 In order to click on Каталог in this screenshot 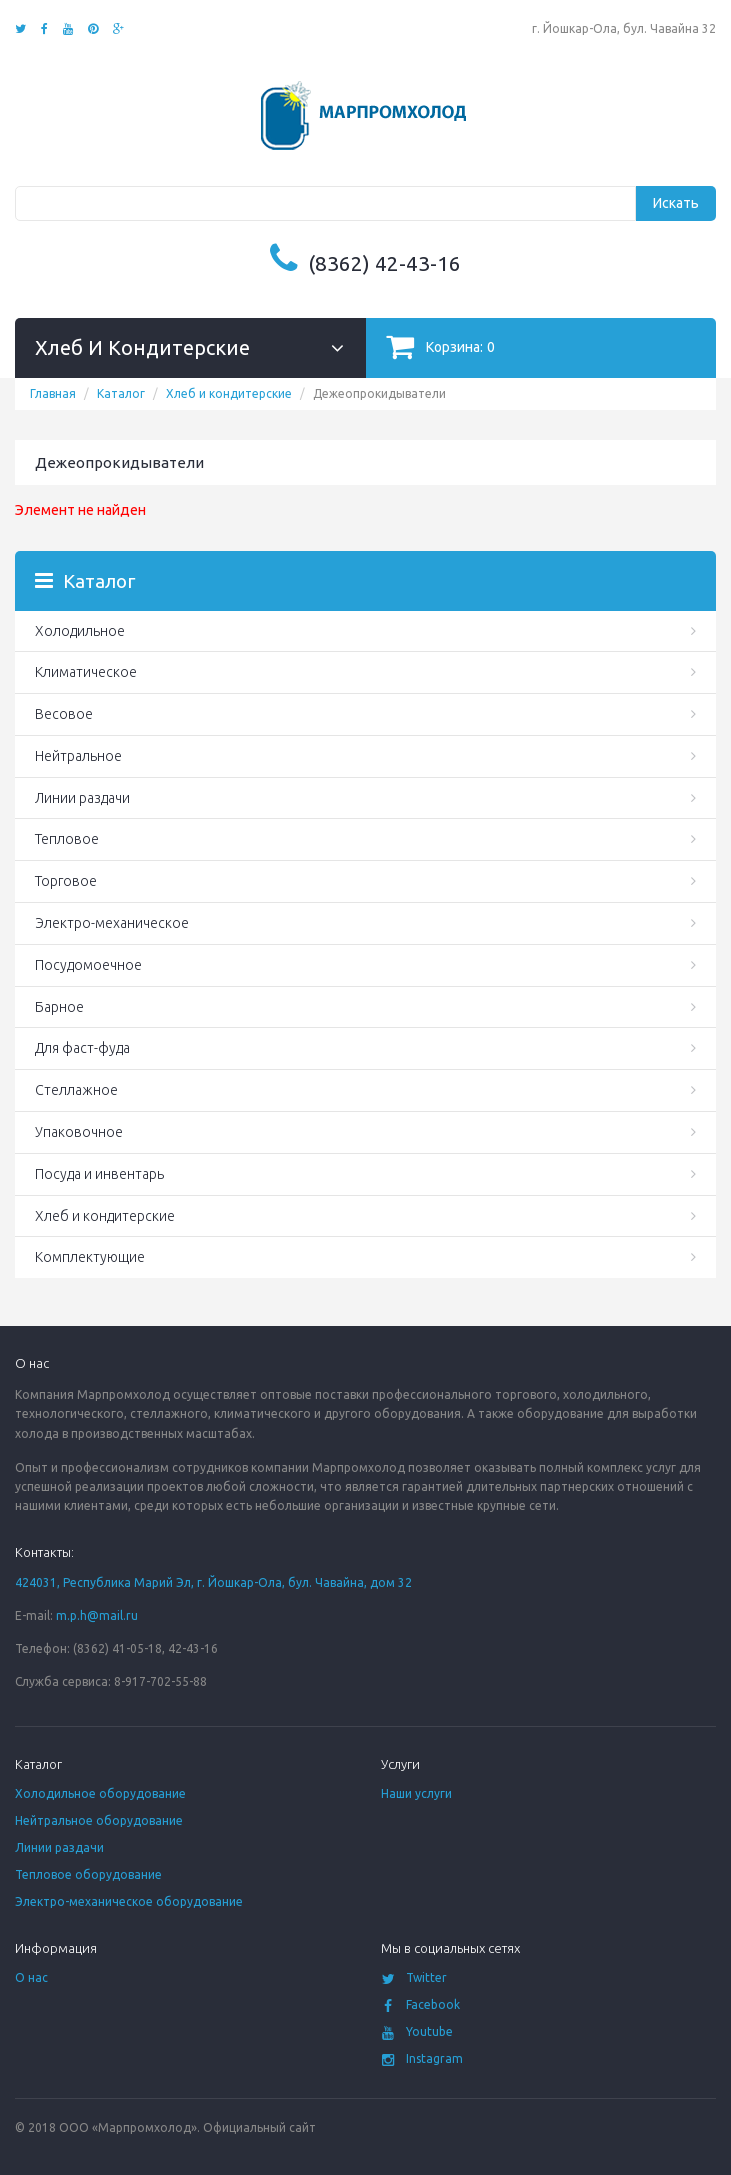, I will do `click(121, 393)`.